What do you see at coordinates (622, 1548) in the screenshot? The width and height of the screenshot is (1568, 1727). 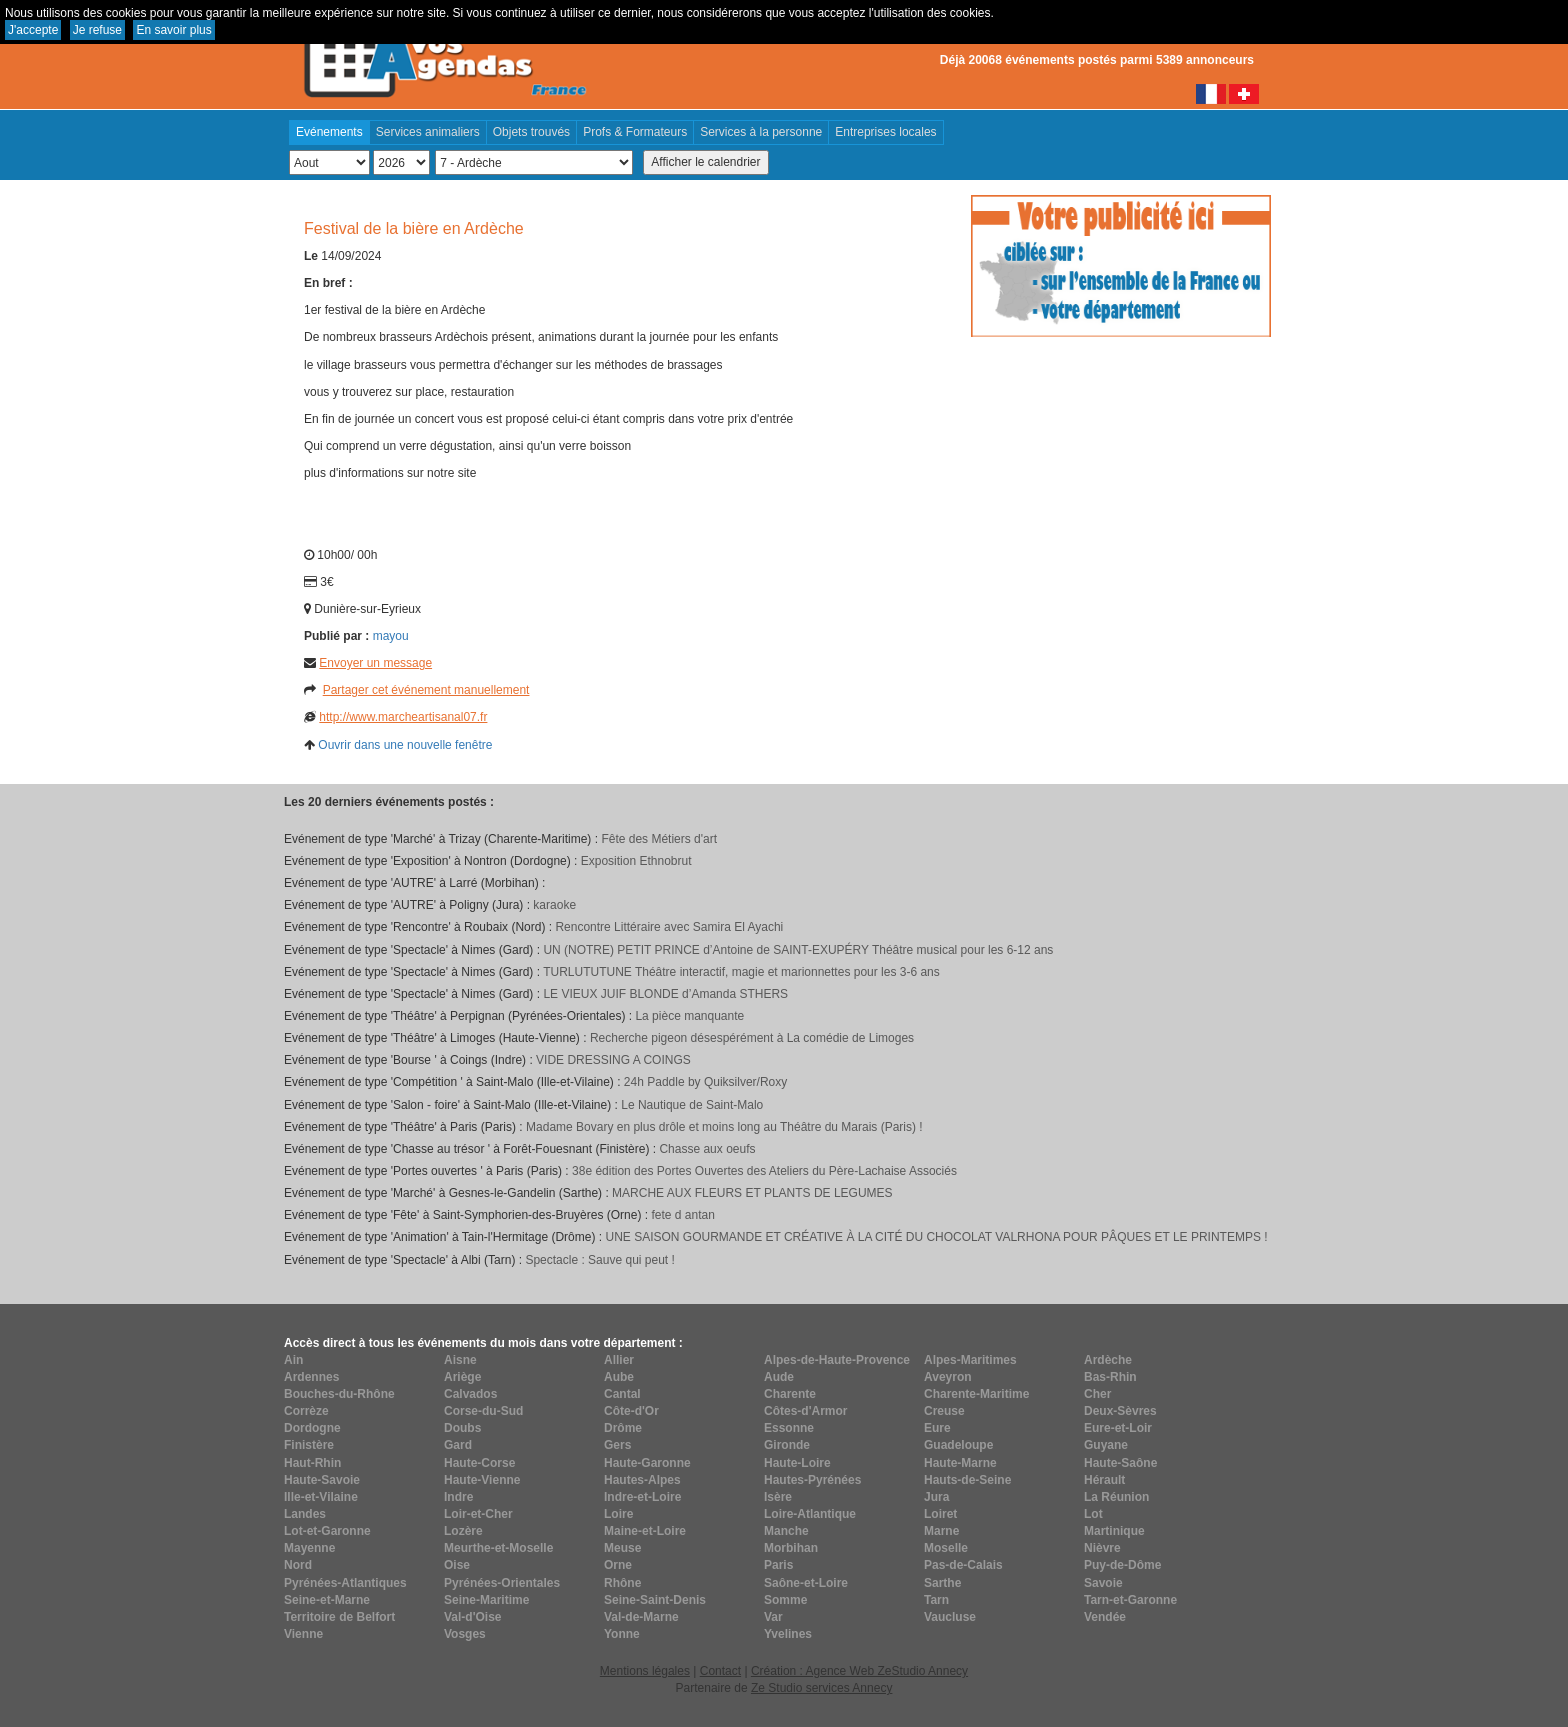 I see `Meuse` at bounding box center [622, 1548].